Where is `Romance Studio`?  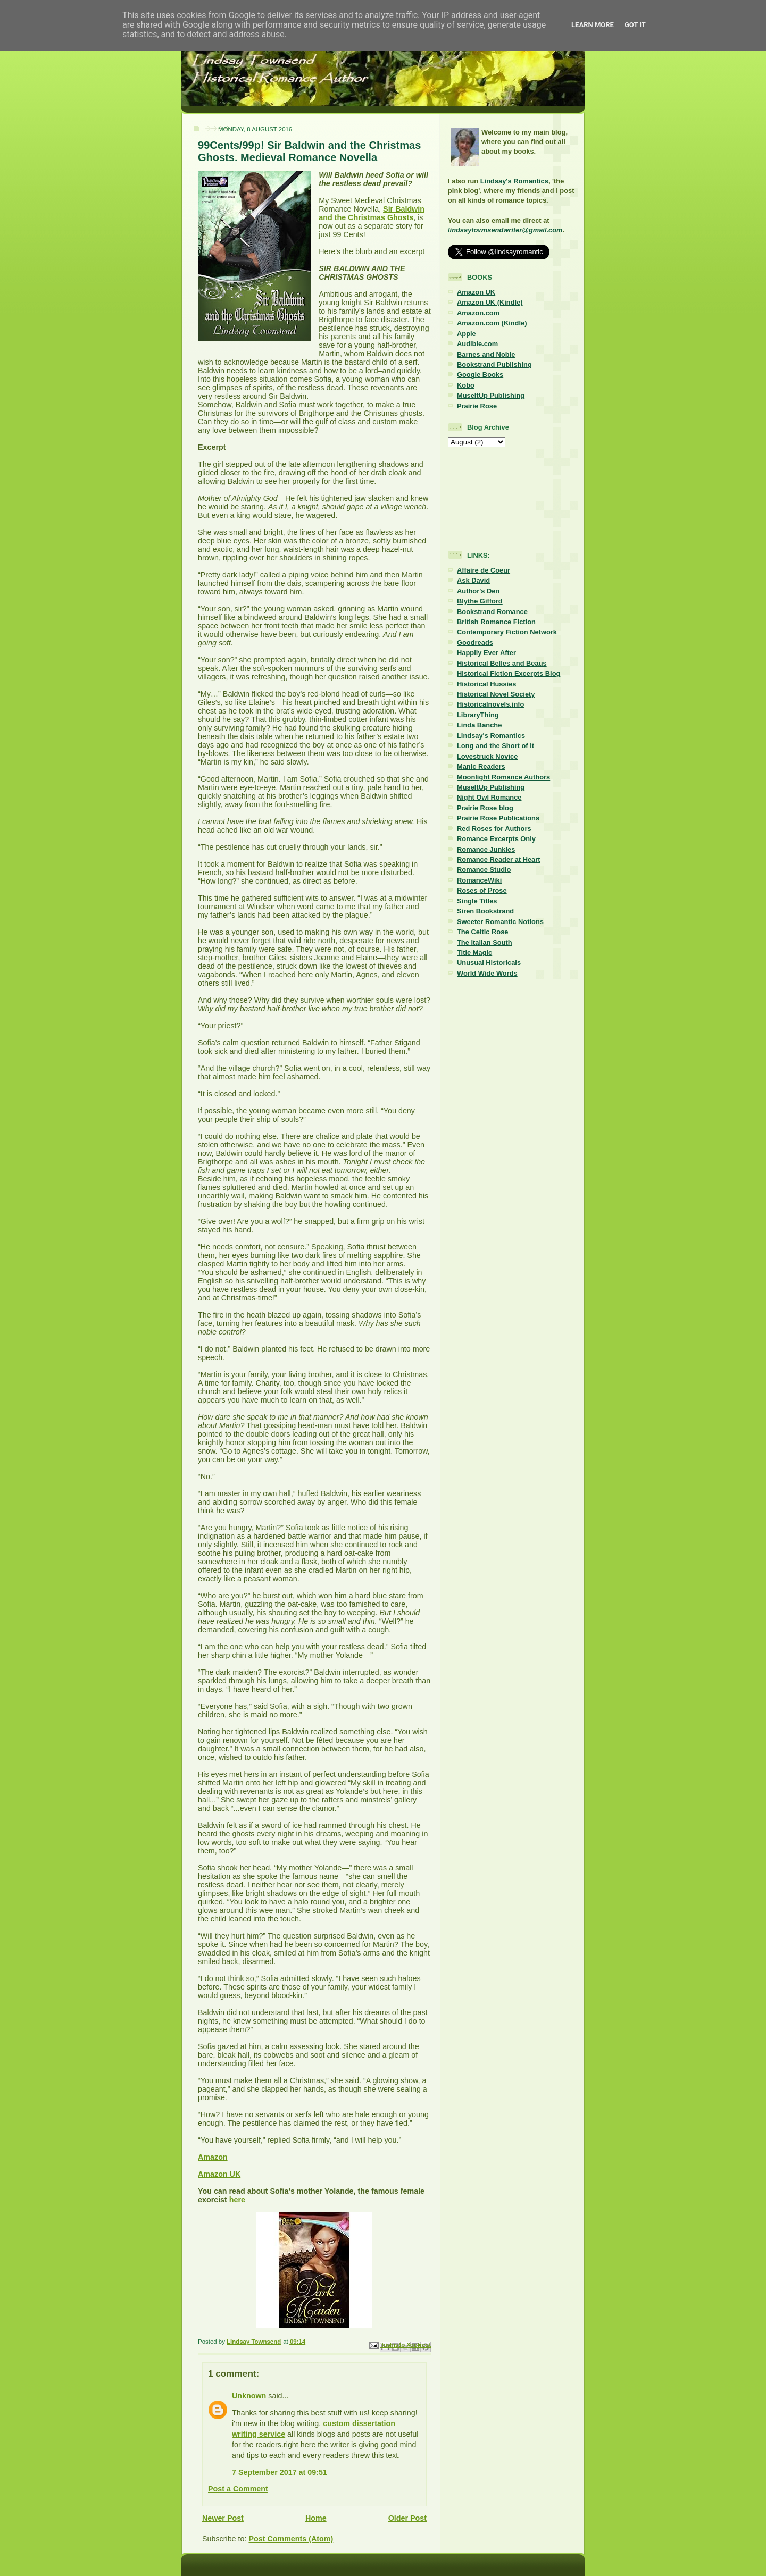 Romance Studio is located at coordinates (484, 870).